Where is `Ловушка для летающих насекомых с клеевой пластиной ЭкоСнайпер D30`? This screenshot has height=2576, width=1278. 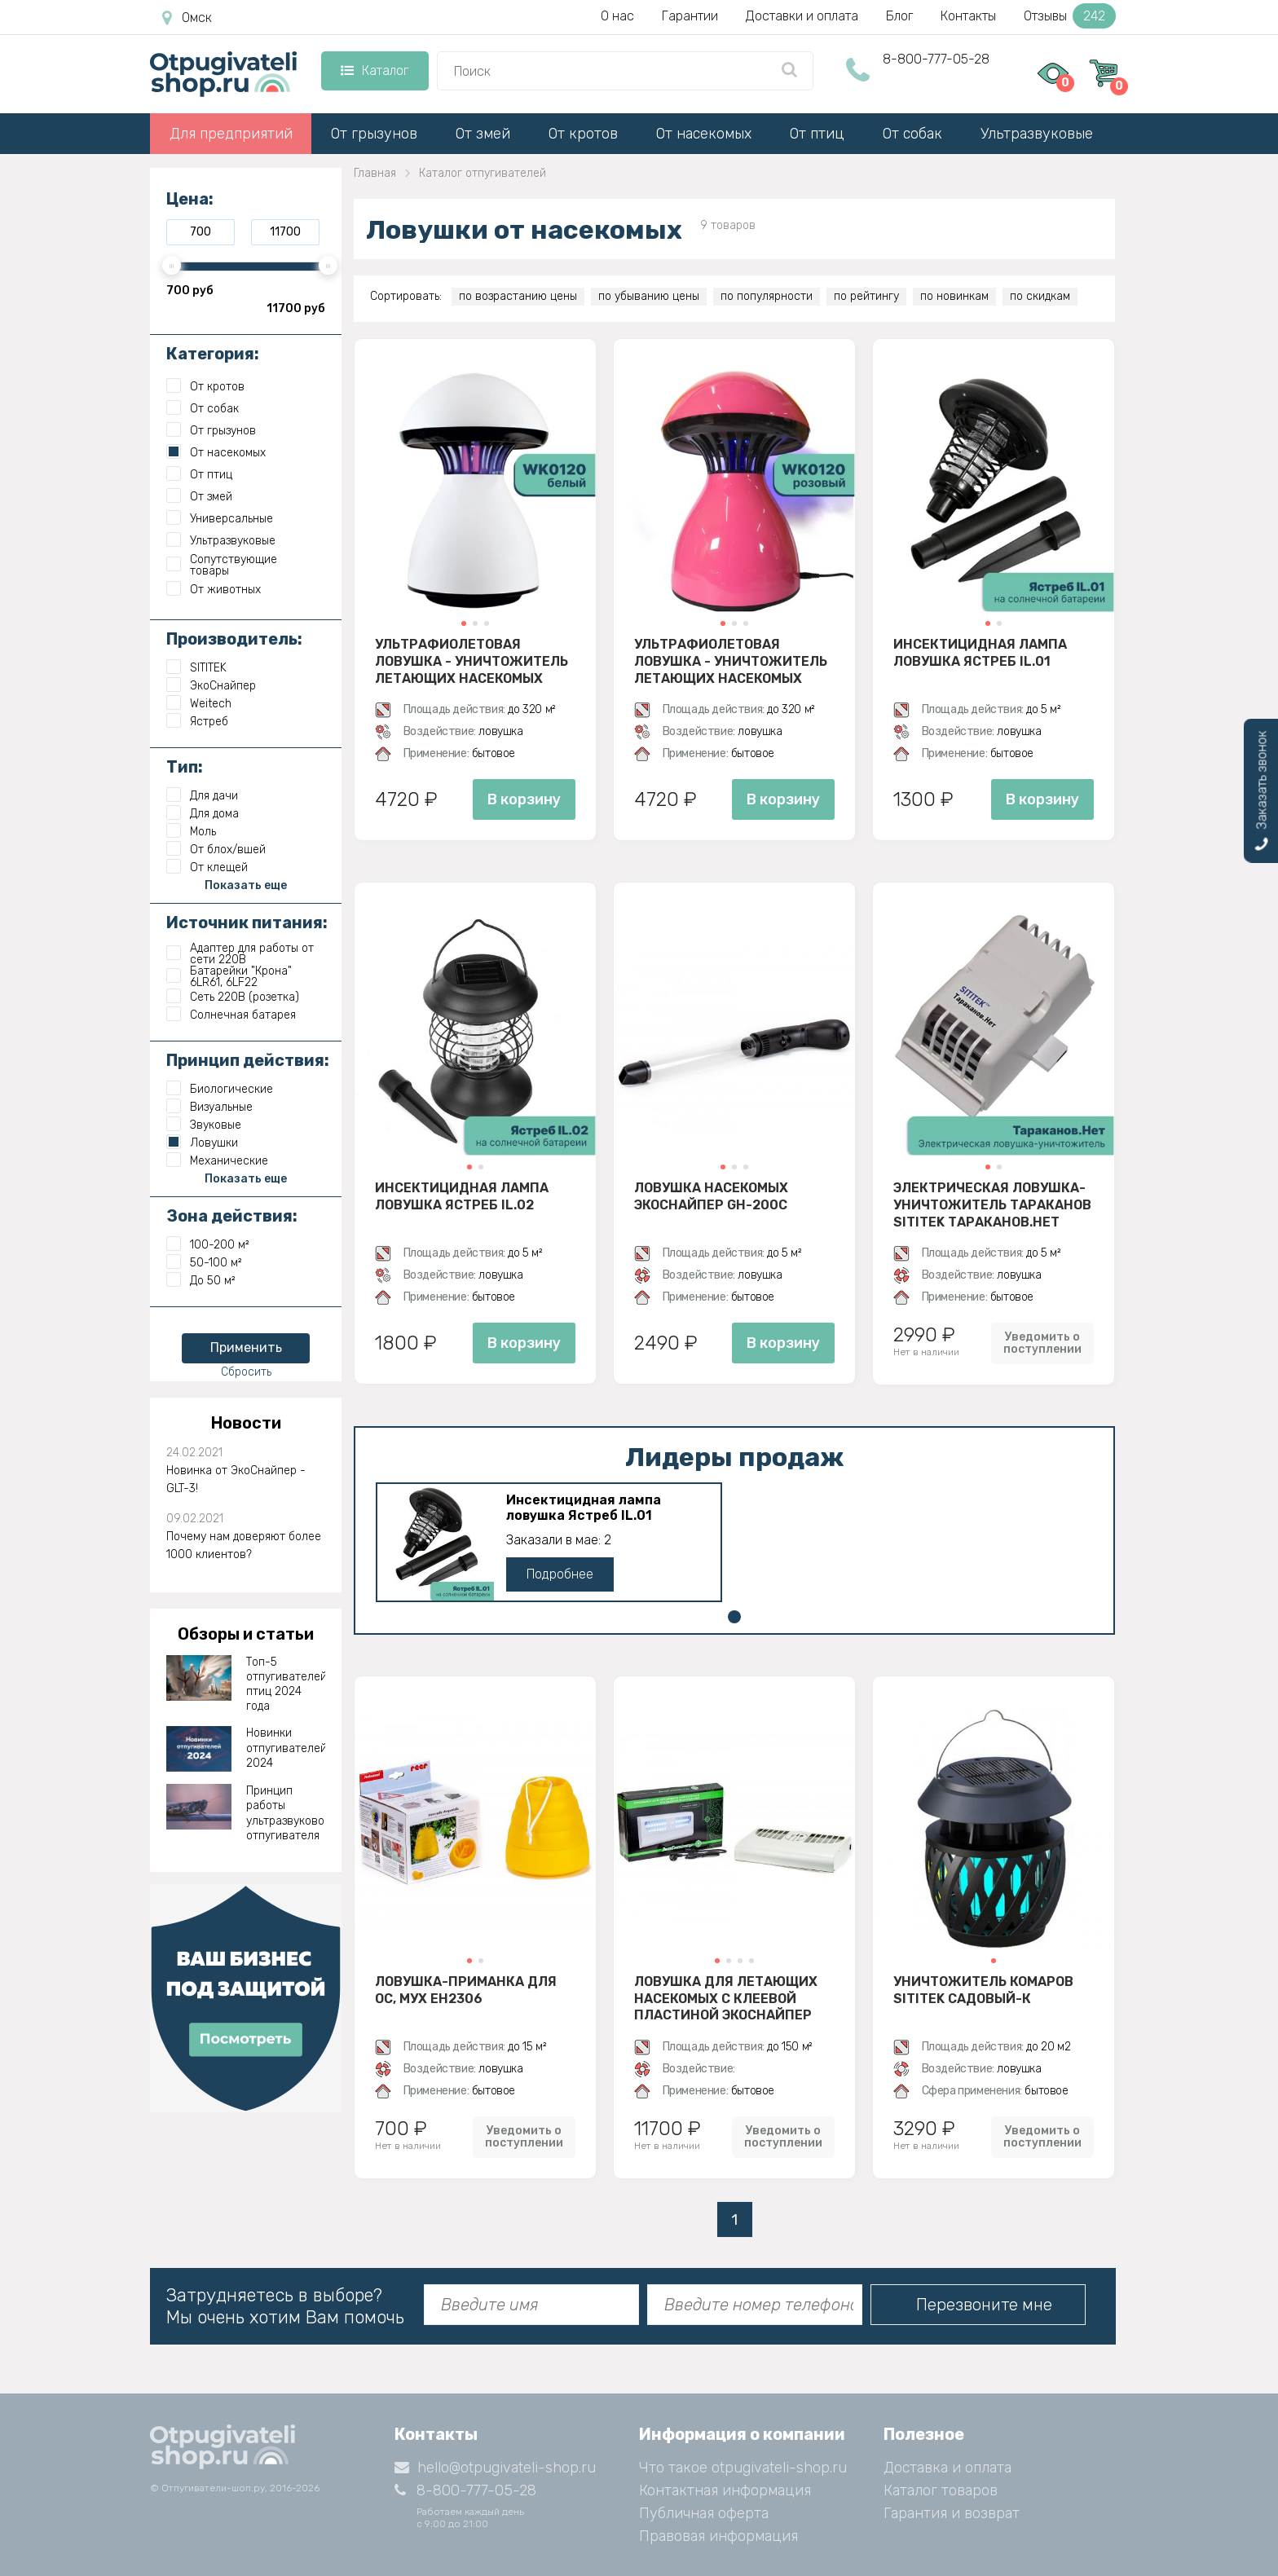
Ловушка для летающих насекомых с клеевой пластиной ЭкоСнайпер D30 is located at coordinates (725, 1998).